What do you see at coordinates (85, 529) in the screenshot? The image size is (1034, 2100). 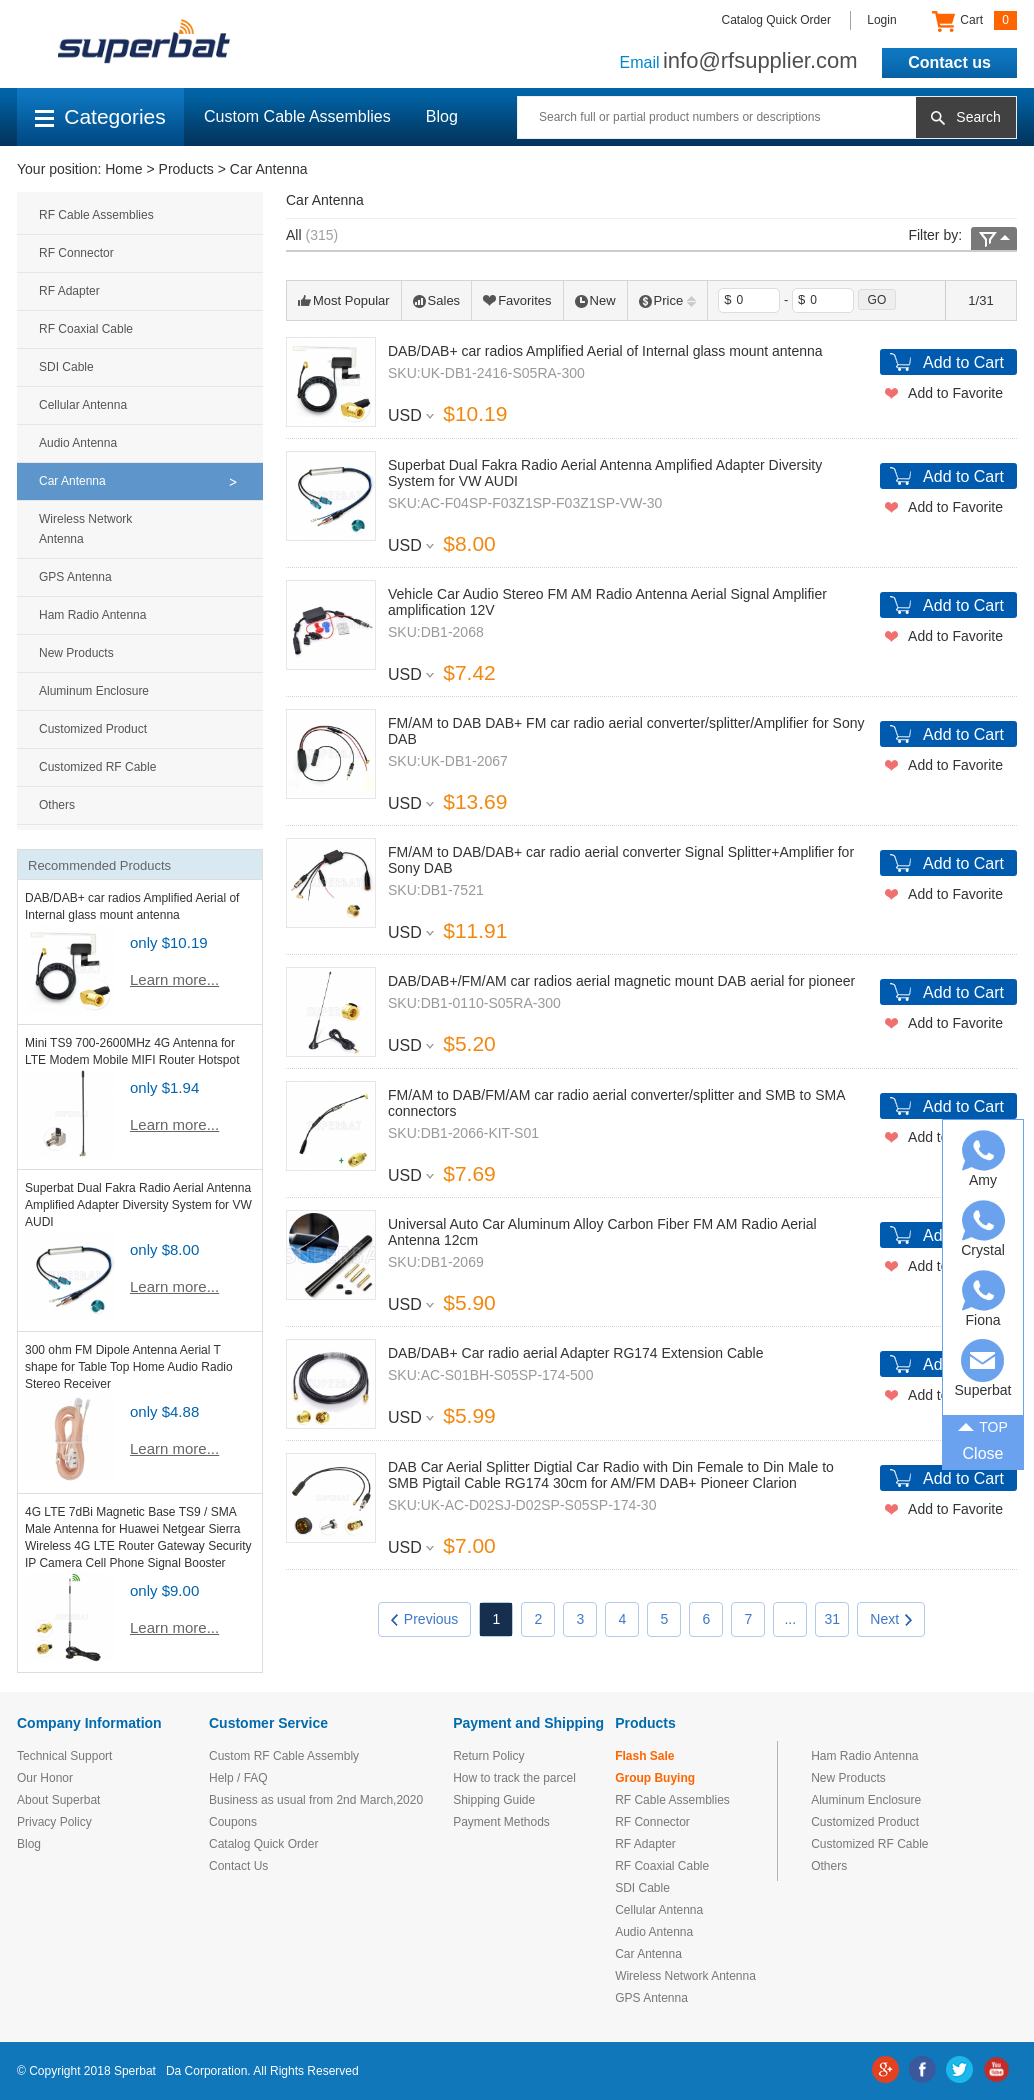 I see `Wireless Network Antenna` at bounding box center [85, 529].